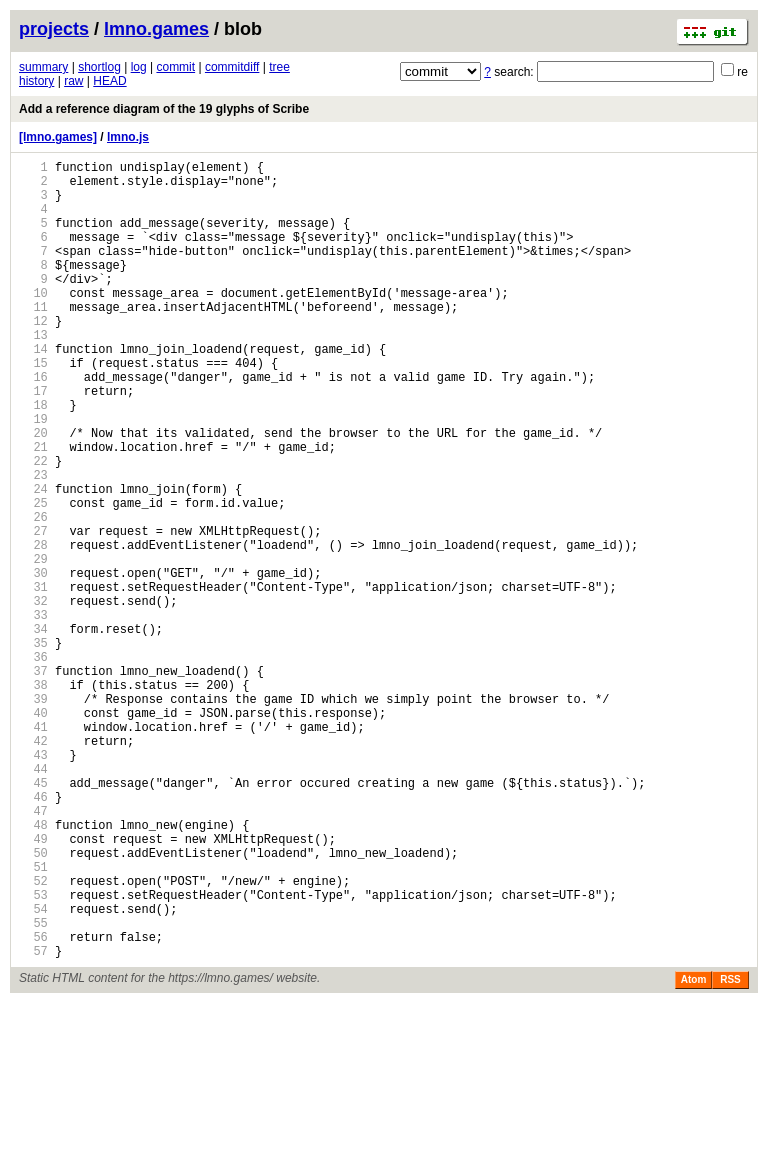  Describe the element at coordinates (73, 81) in the screenshot. I see `raw` at that location.